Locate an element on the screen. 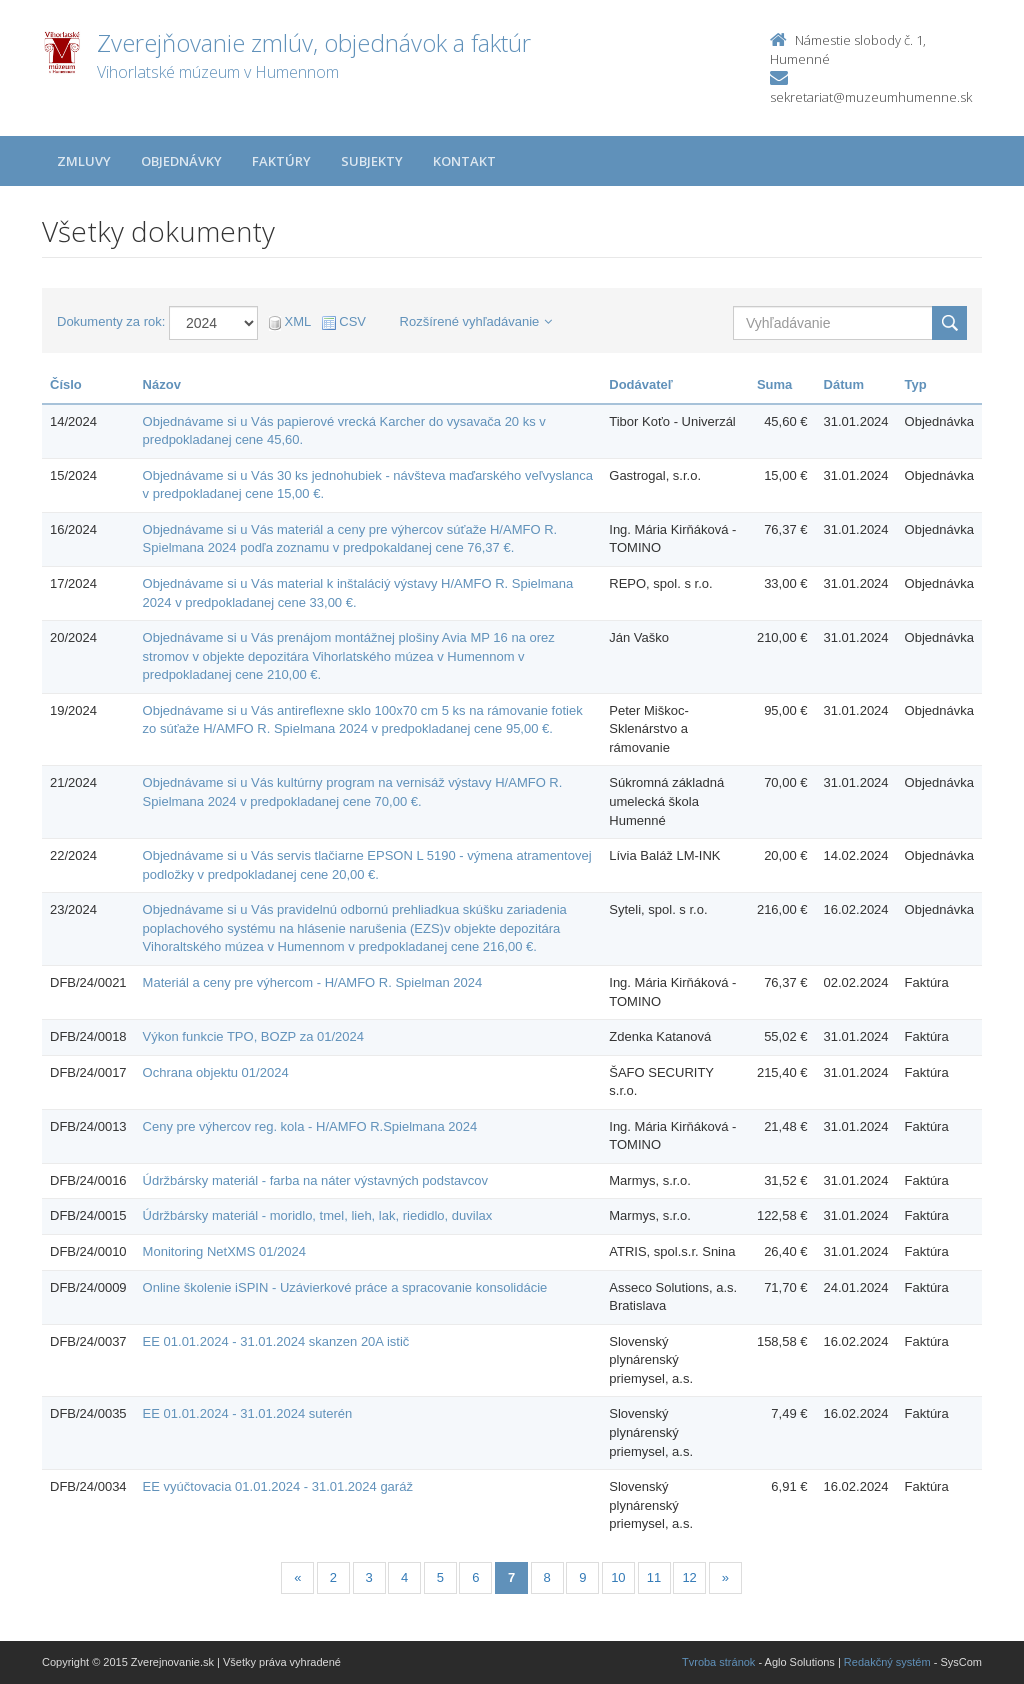  Údržbársky materiál - farba na náter výstavných podstavcov is located at coordinates (315, 1180).